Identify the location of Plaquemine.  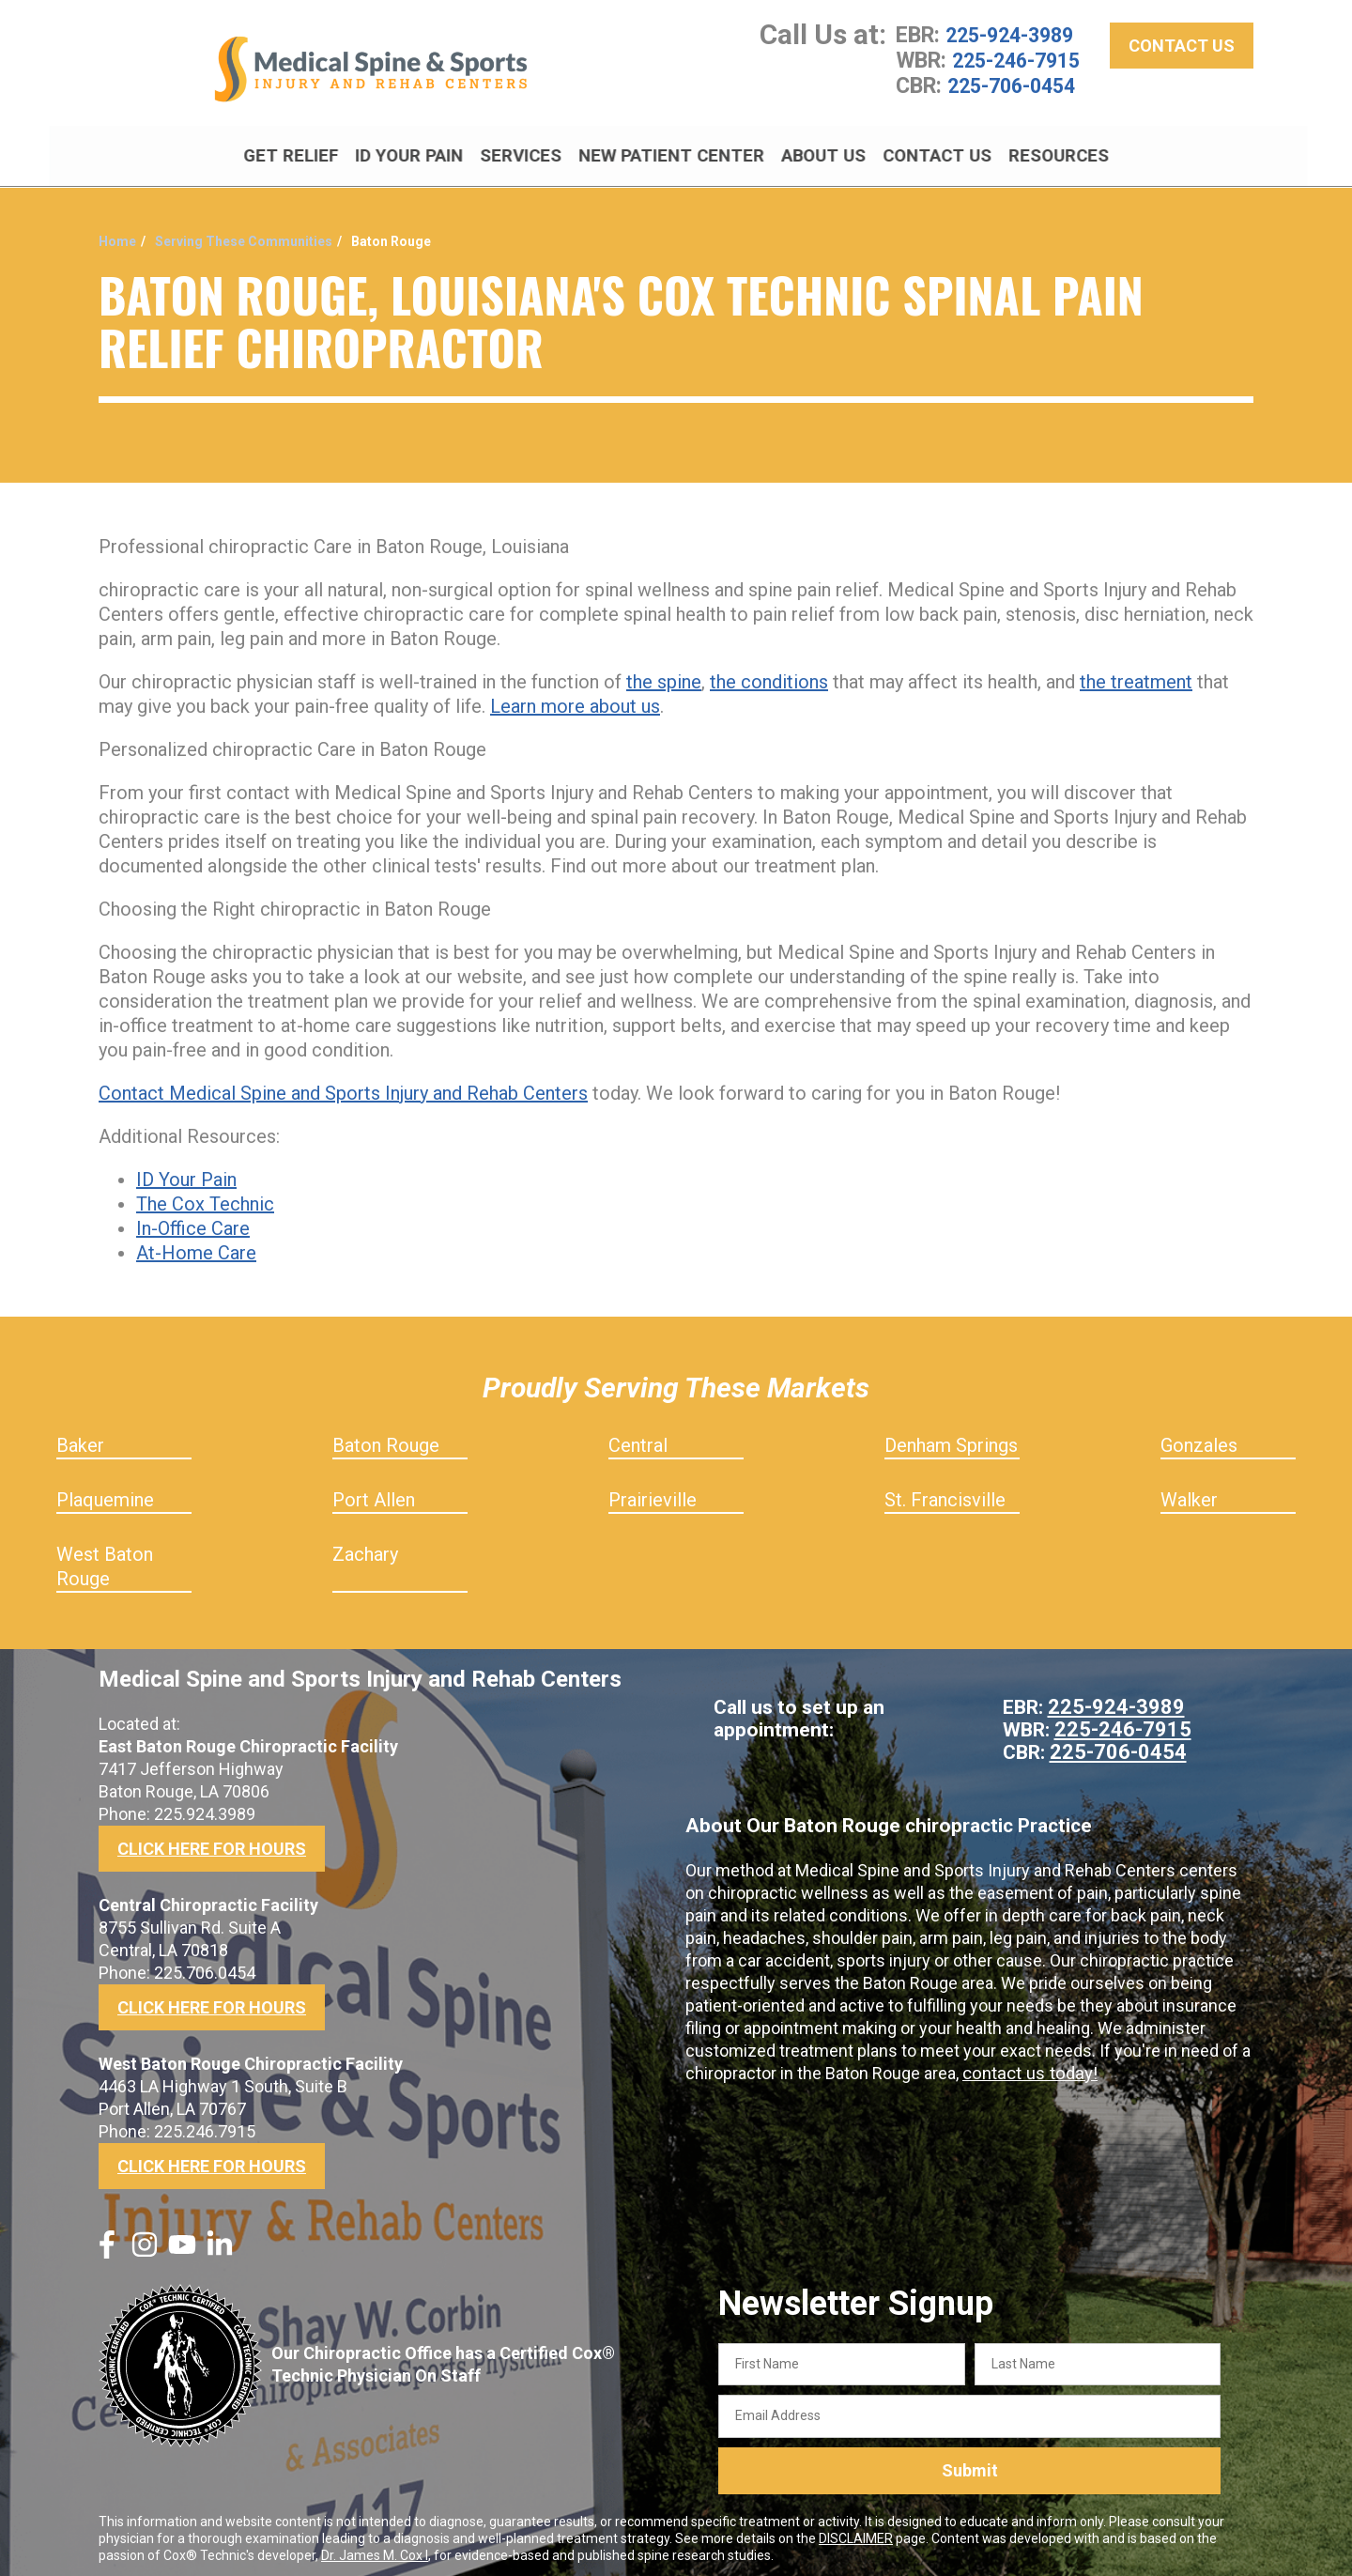
(105, 1493).